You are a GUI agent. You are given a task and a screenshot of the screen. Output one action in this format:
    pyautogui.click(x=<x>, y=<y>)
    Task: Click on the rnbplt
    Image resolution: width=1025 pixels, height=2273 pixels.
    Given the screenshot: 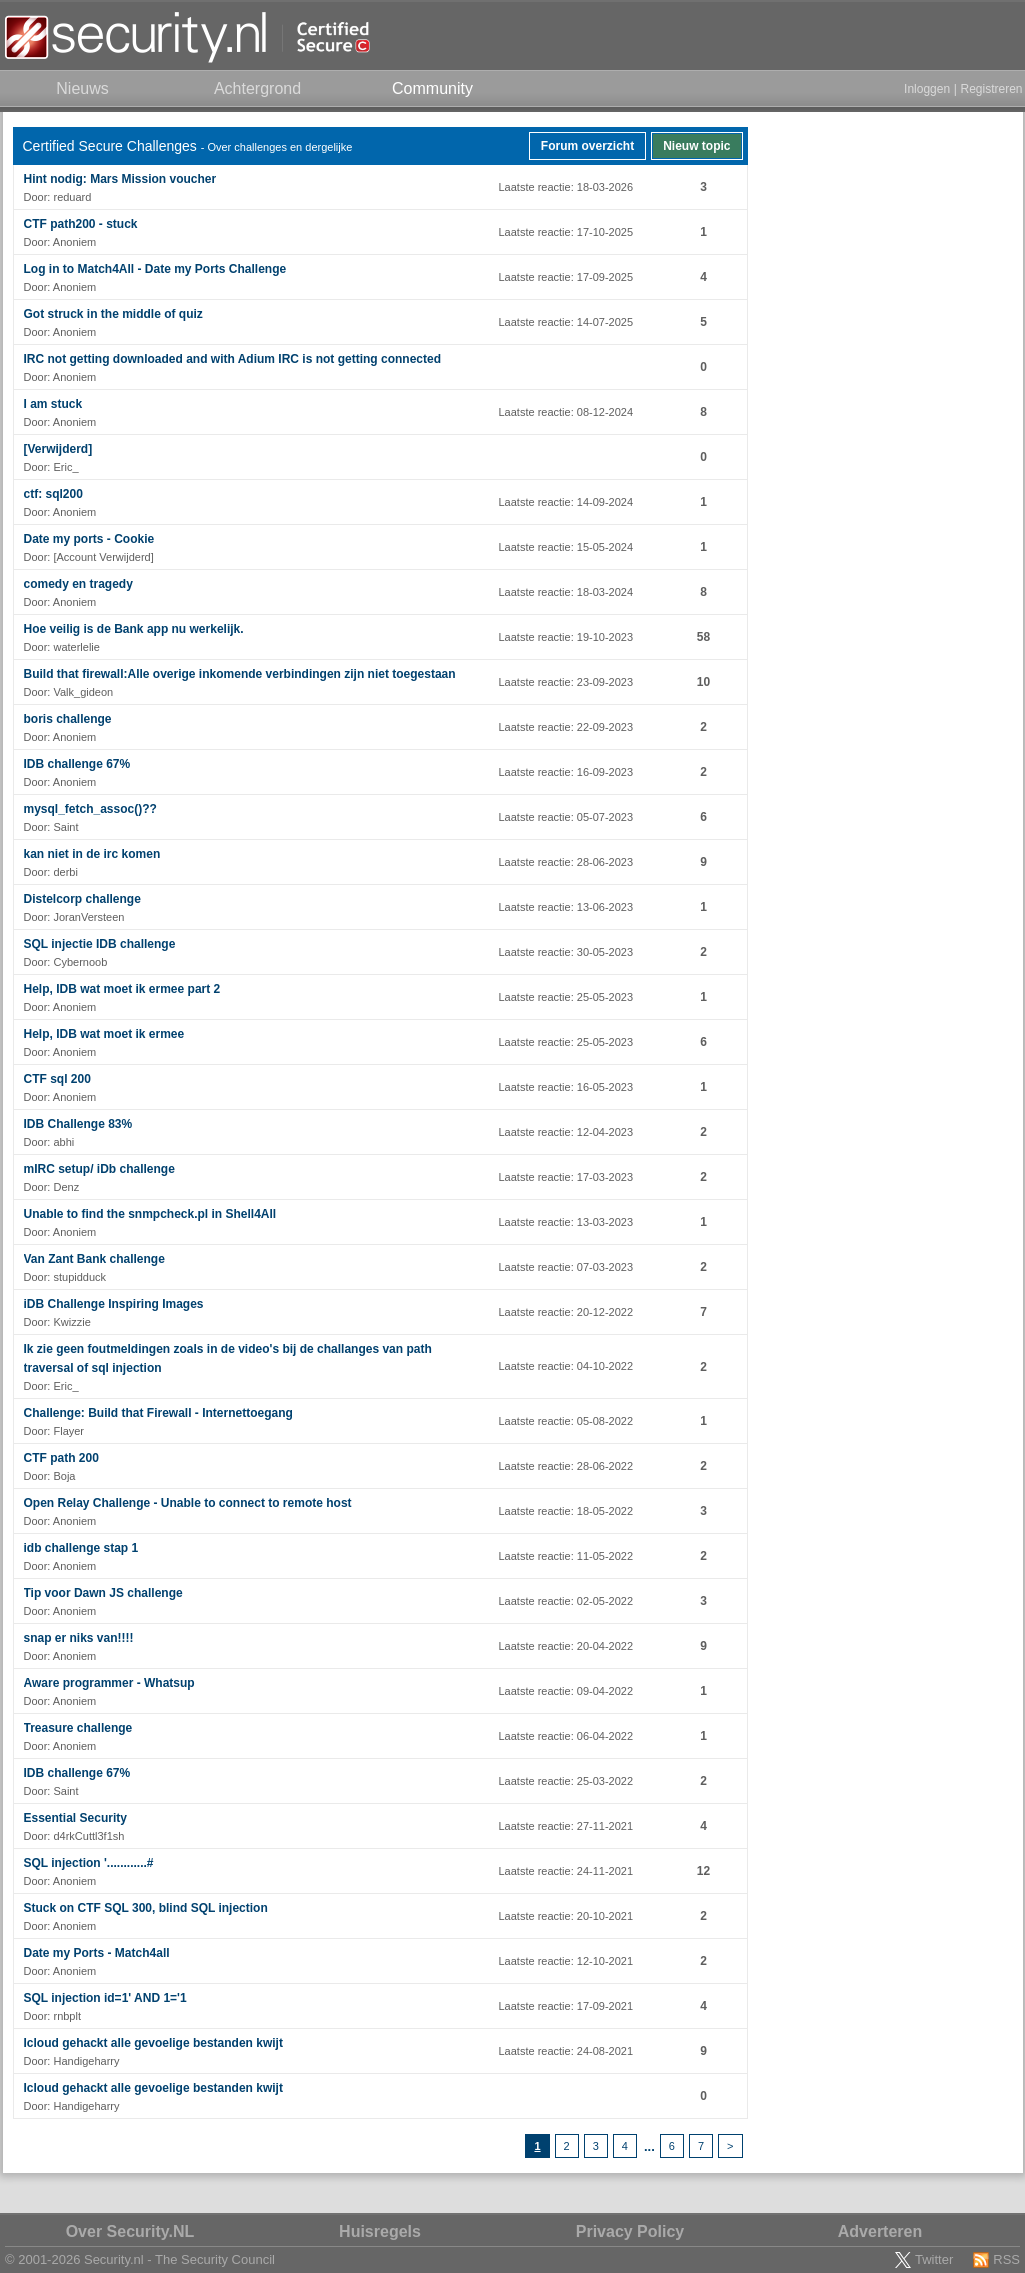 What is the action you would take?
    pyautogui.click(x=67, y=2016)
    